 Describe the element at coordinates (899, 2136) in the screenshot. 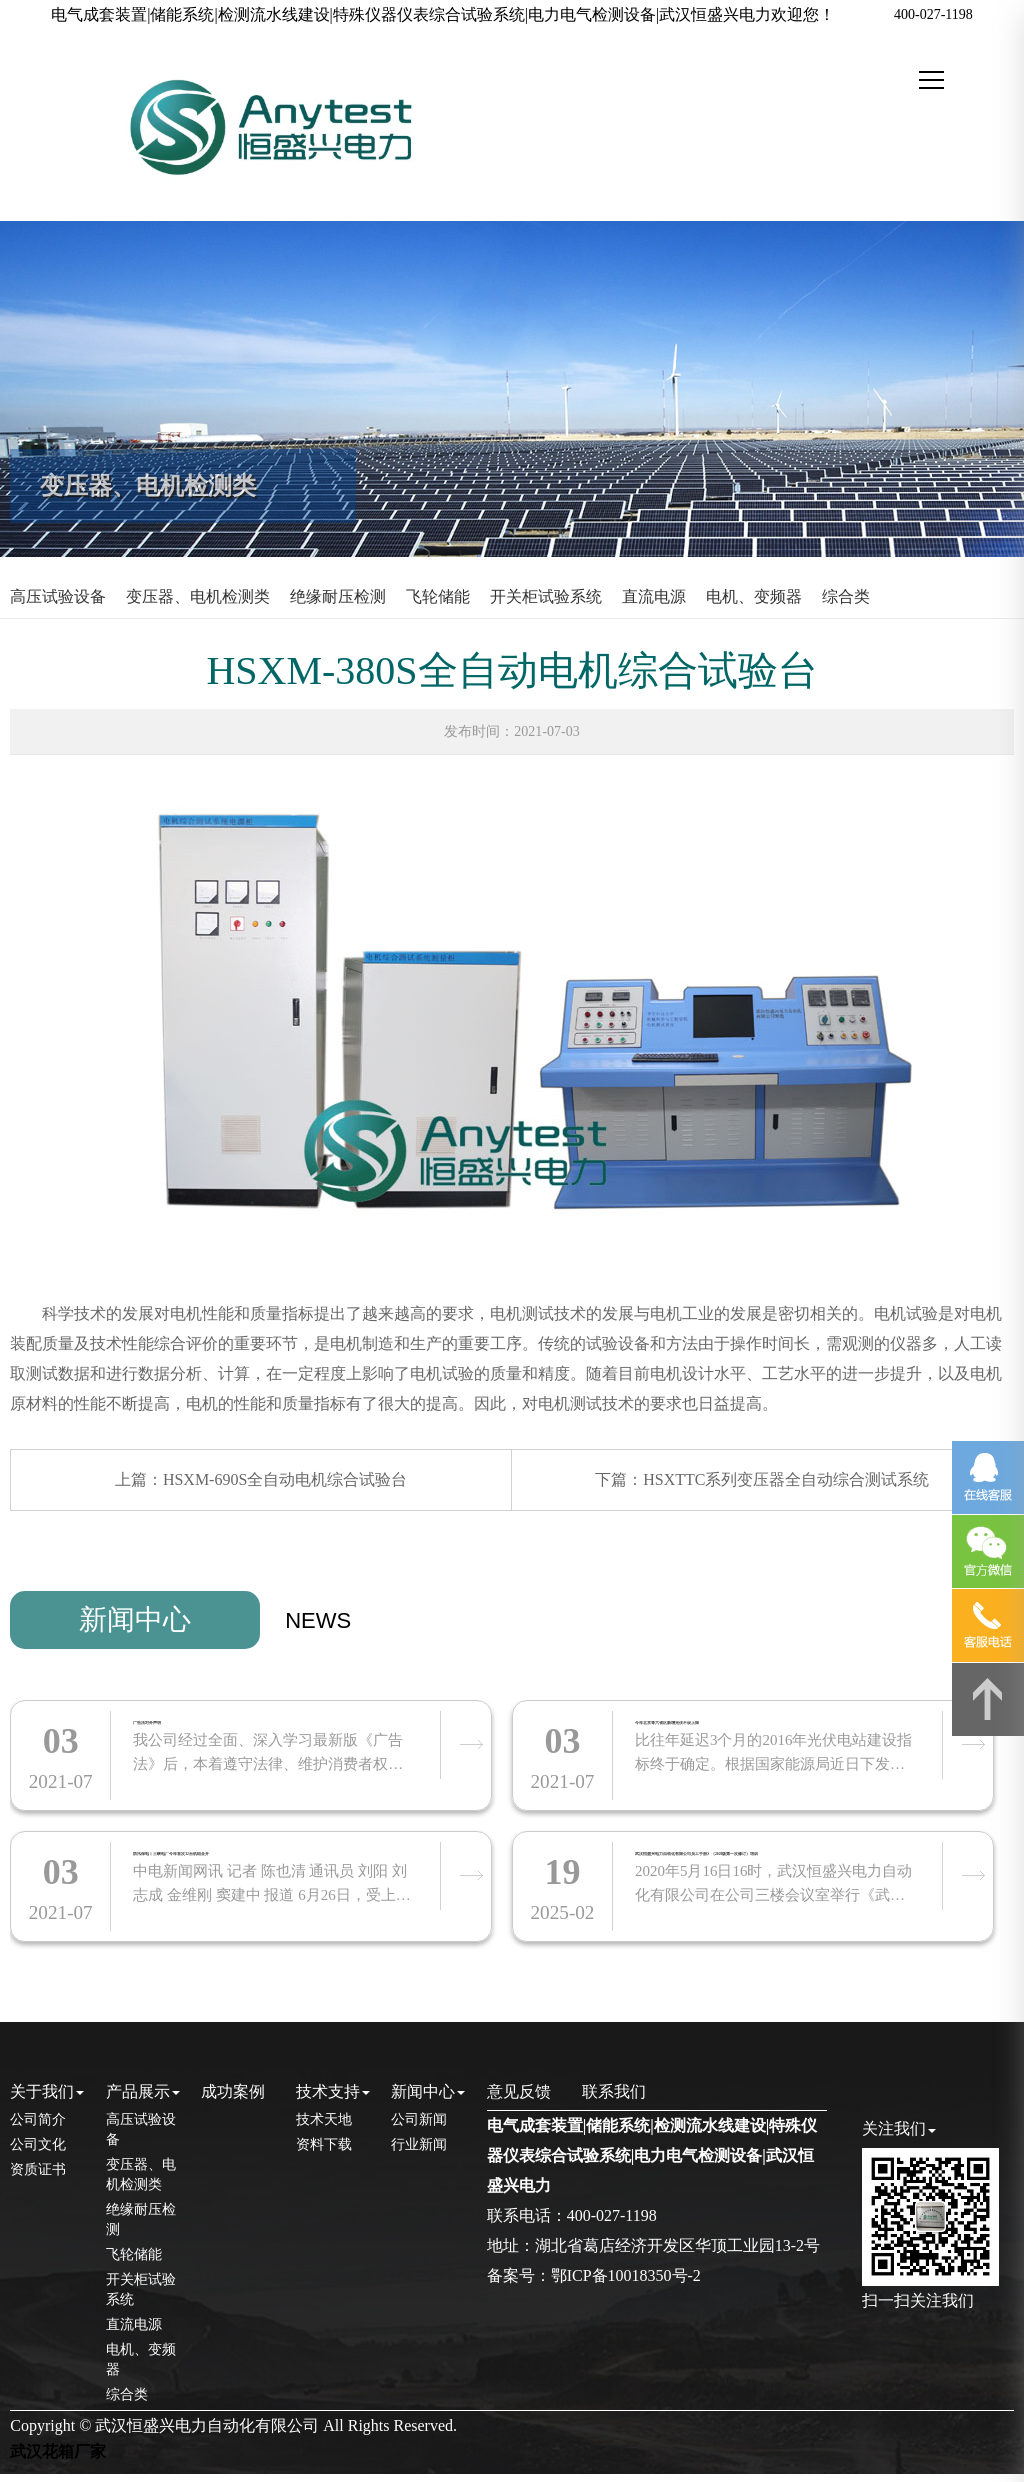

I see `关注我们` at that location.